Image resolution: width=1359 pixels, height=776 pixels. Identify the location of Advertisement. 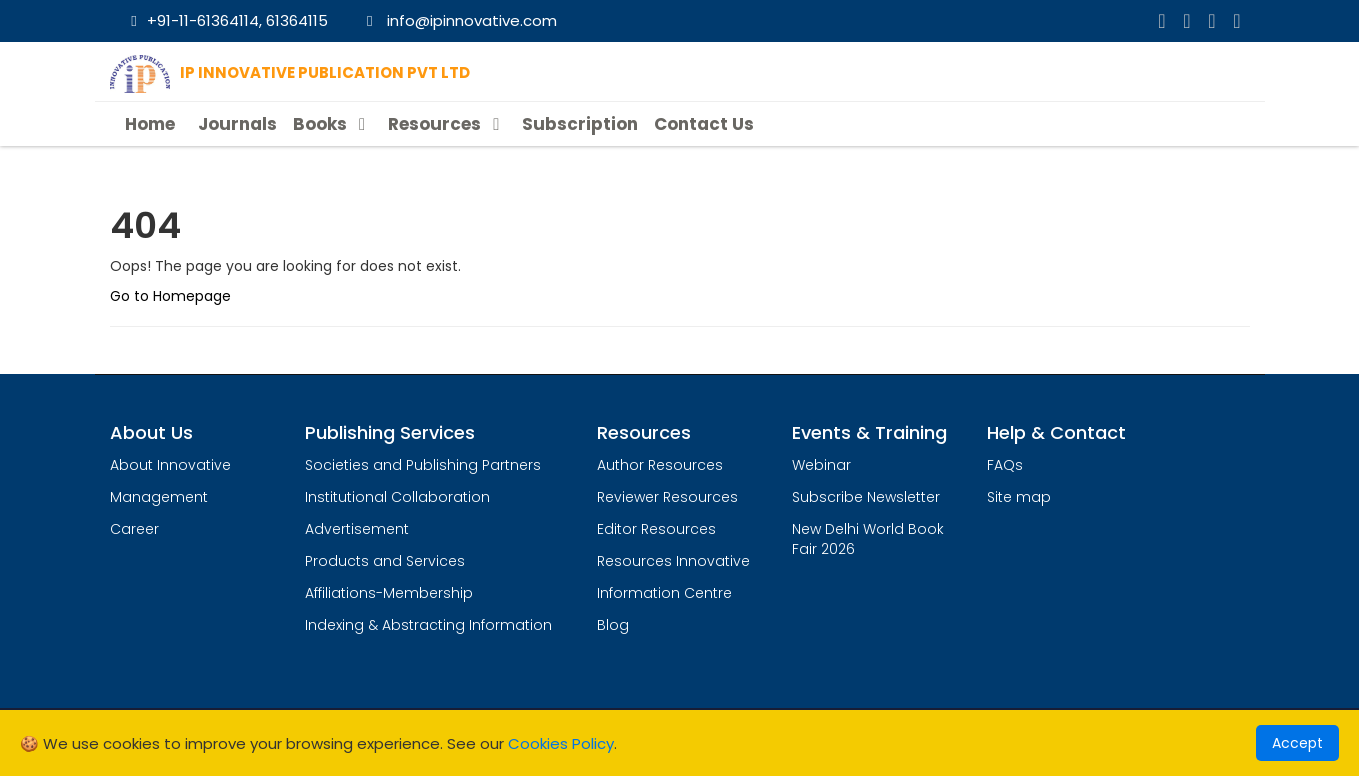
(357, 529).